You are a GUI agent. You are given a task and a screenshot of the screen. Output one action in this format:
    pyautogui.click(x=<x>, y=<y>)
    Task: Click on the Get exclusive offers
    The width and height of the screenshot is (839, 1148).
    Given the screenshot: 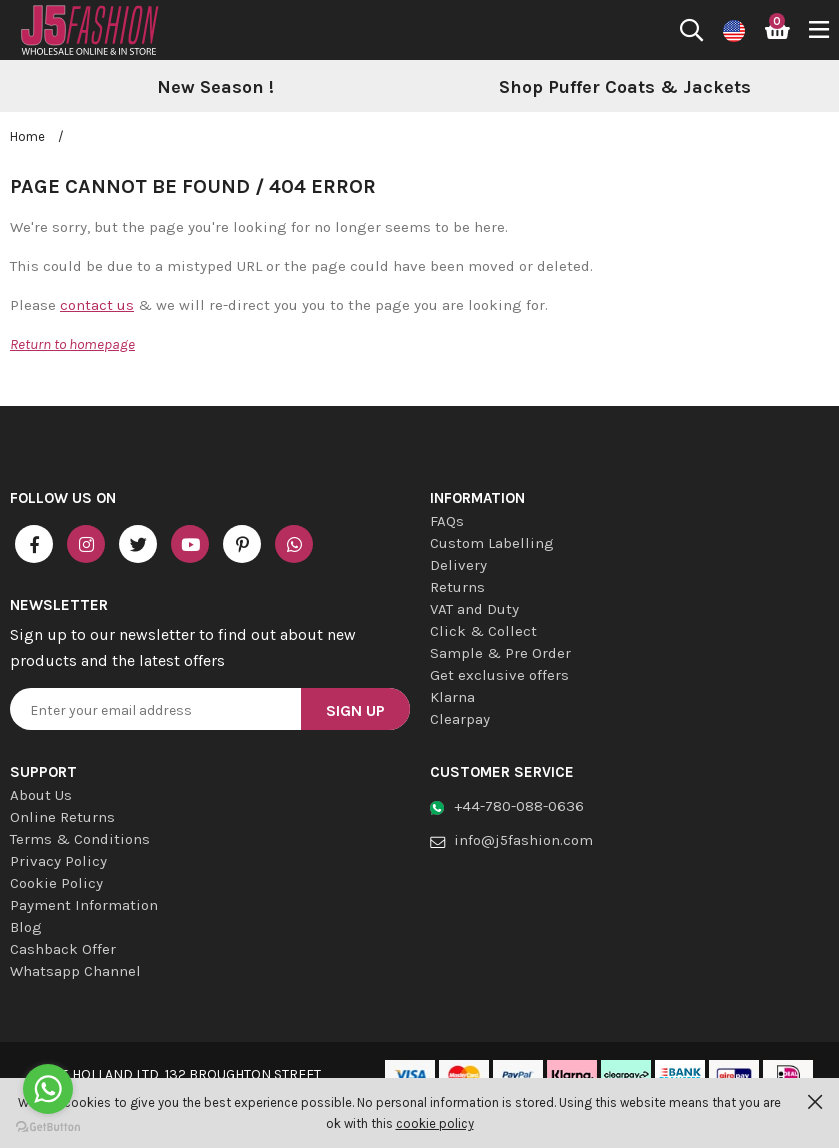 What is the action you would take?
    pyautogui.click(x=499, y=675)
    